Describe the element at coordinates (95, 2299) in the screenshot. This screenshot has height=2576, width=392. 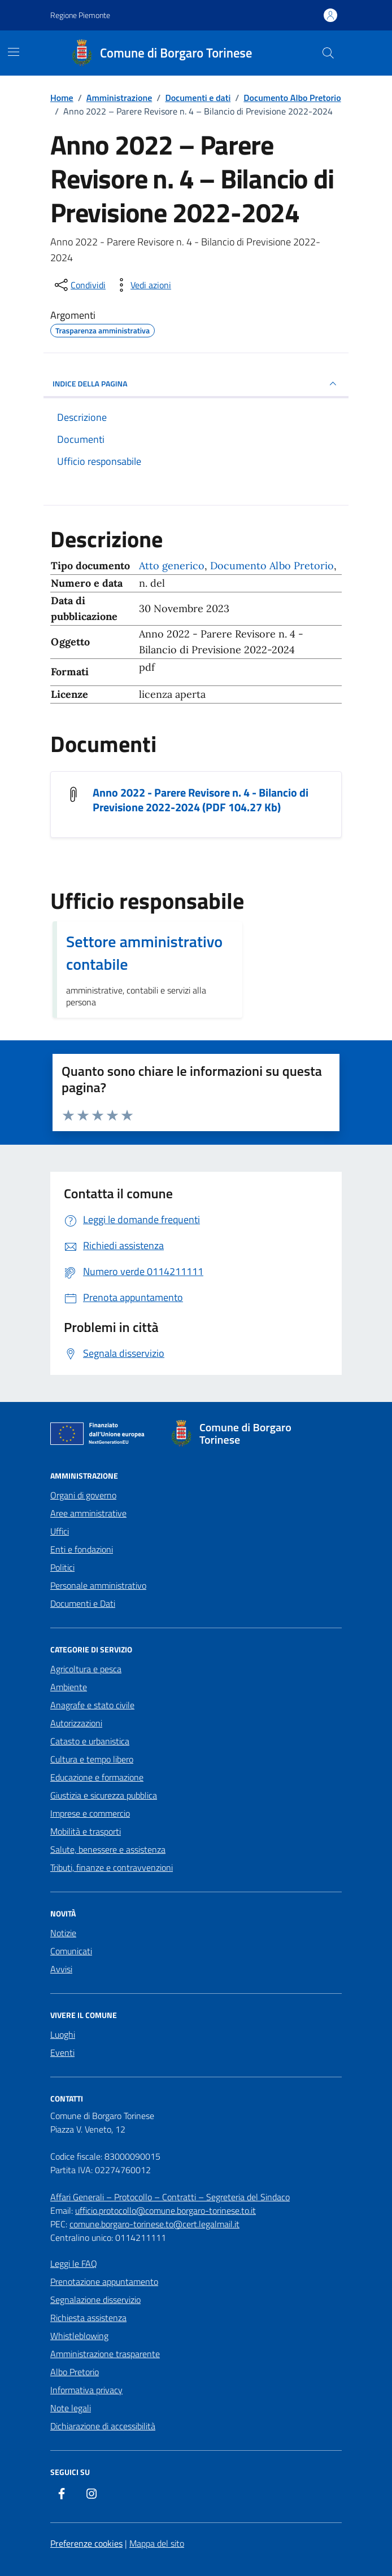
I see `Segnalazione disservizio` at that location.